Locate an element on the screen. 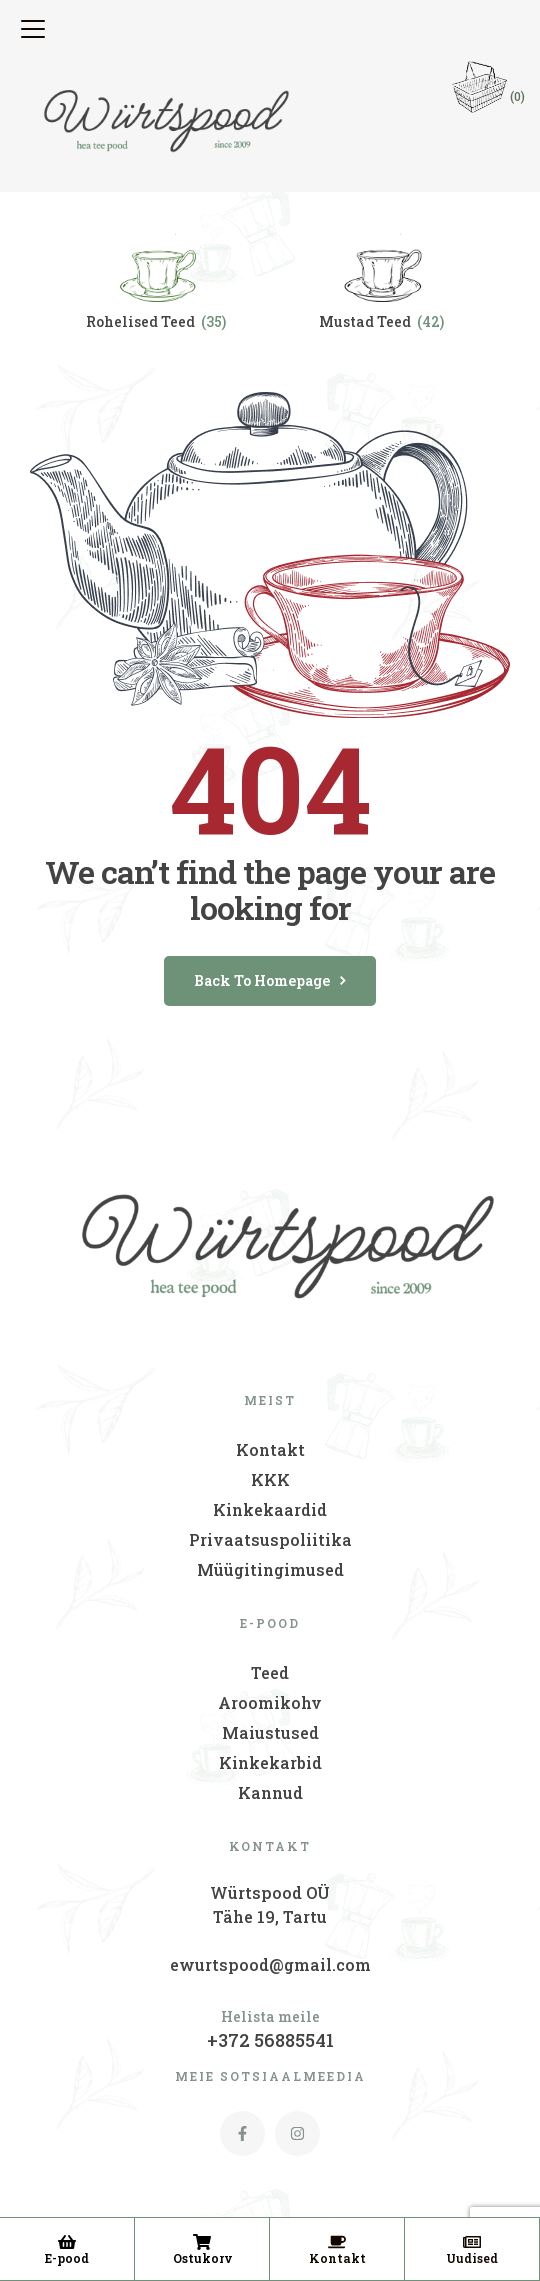 Image resolution: width=540 pixels, height=2281 pixels. [button] is located at coordinates (35, 29).